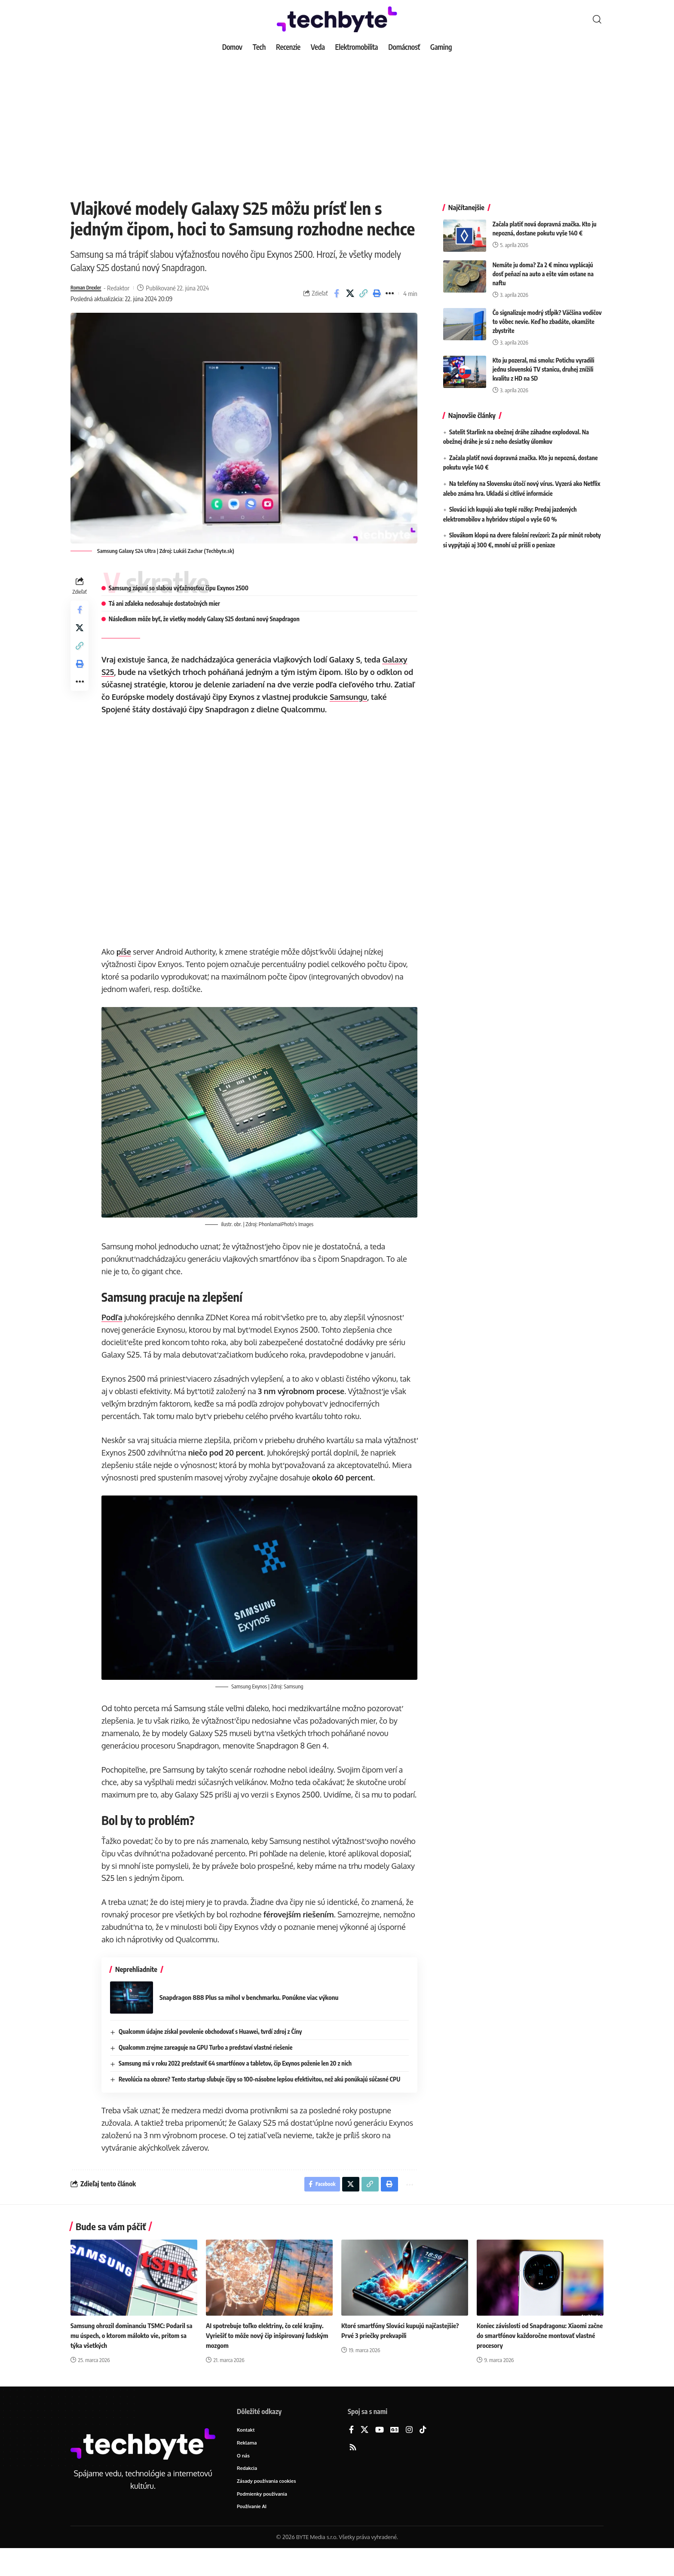  Describe the element at coordinates (257, 2019) in the screenshot. I see `Snapdragon 888 Plus sa mihol v benchmarku. Ponúkne viac výkonu` at that location.